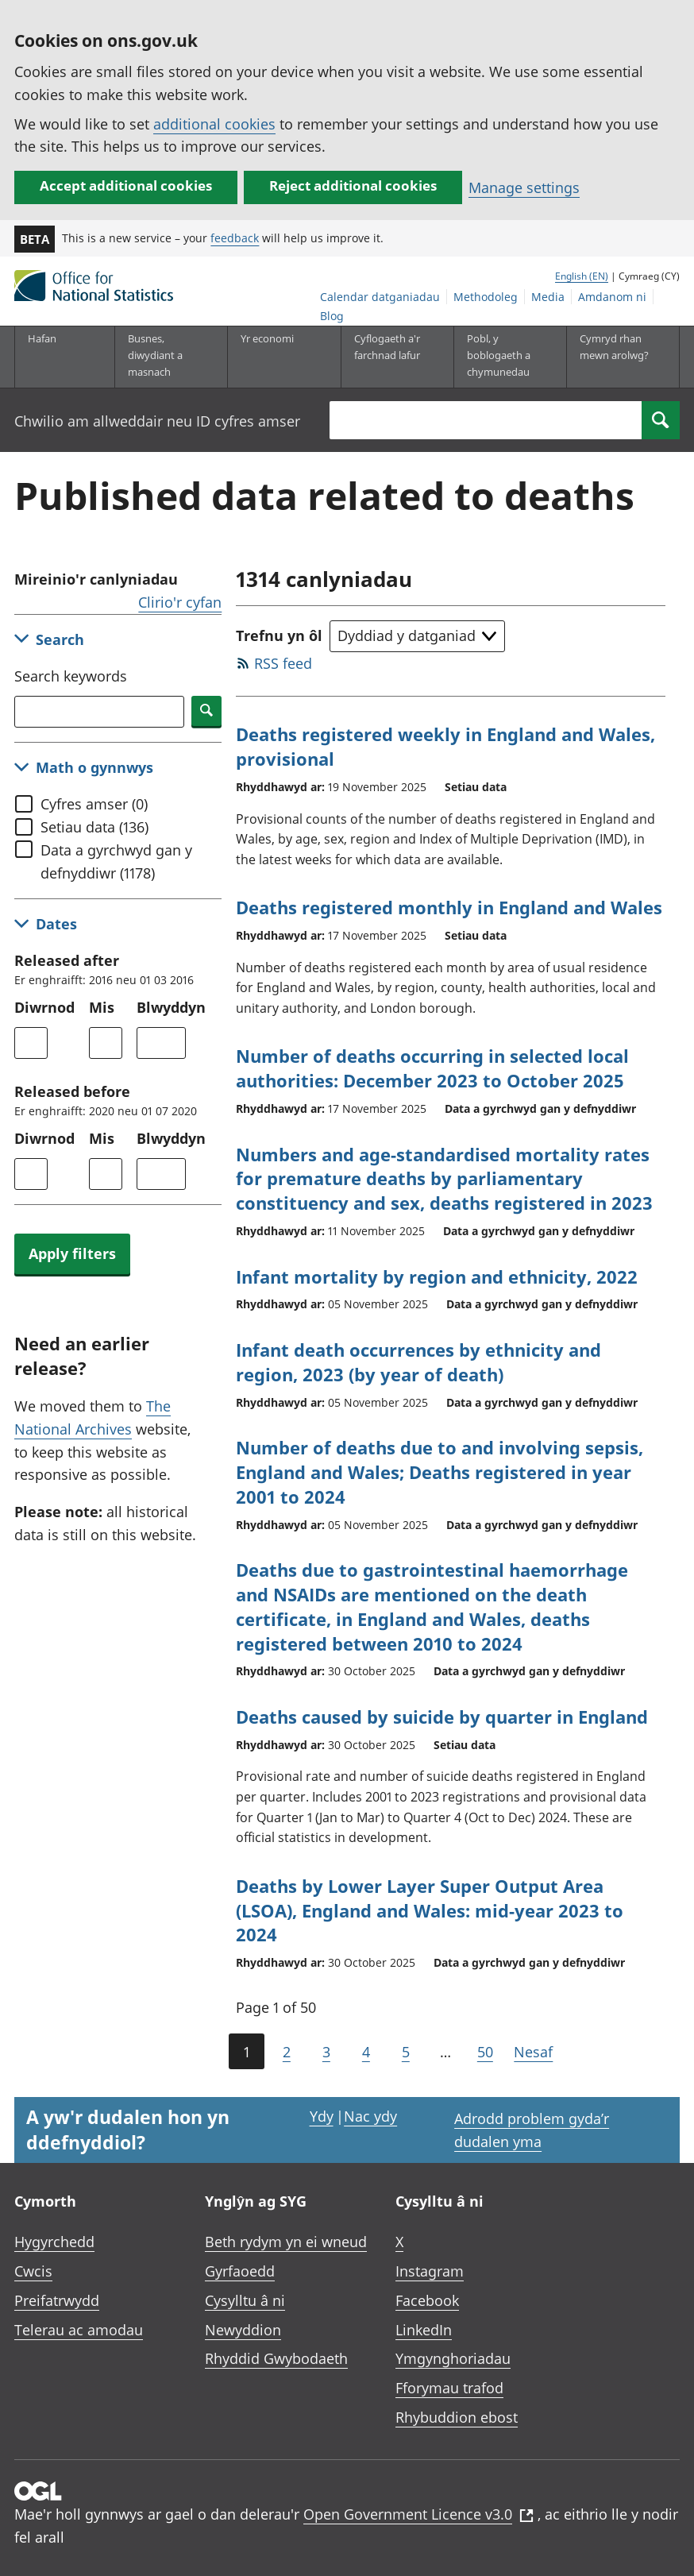  I want to click on Newyddion, so click(243, 2329).